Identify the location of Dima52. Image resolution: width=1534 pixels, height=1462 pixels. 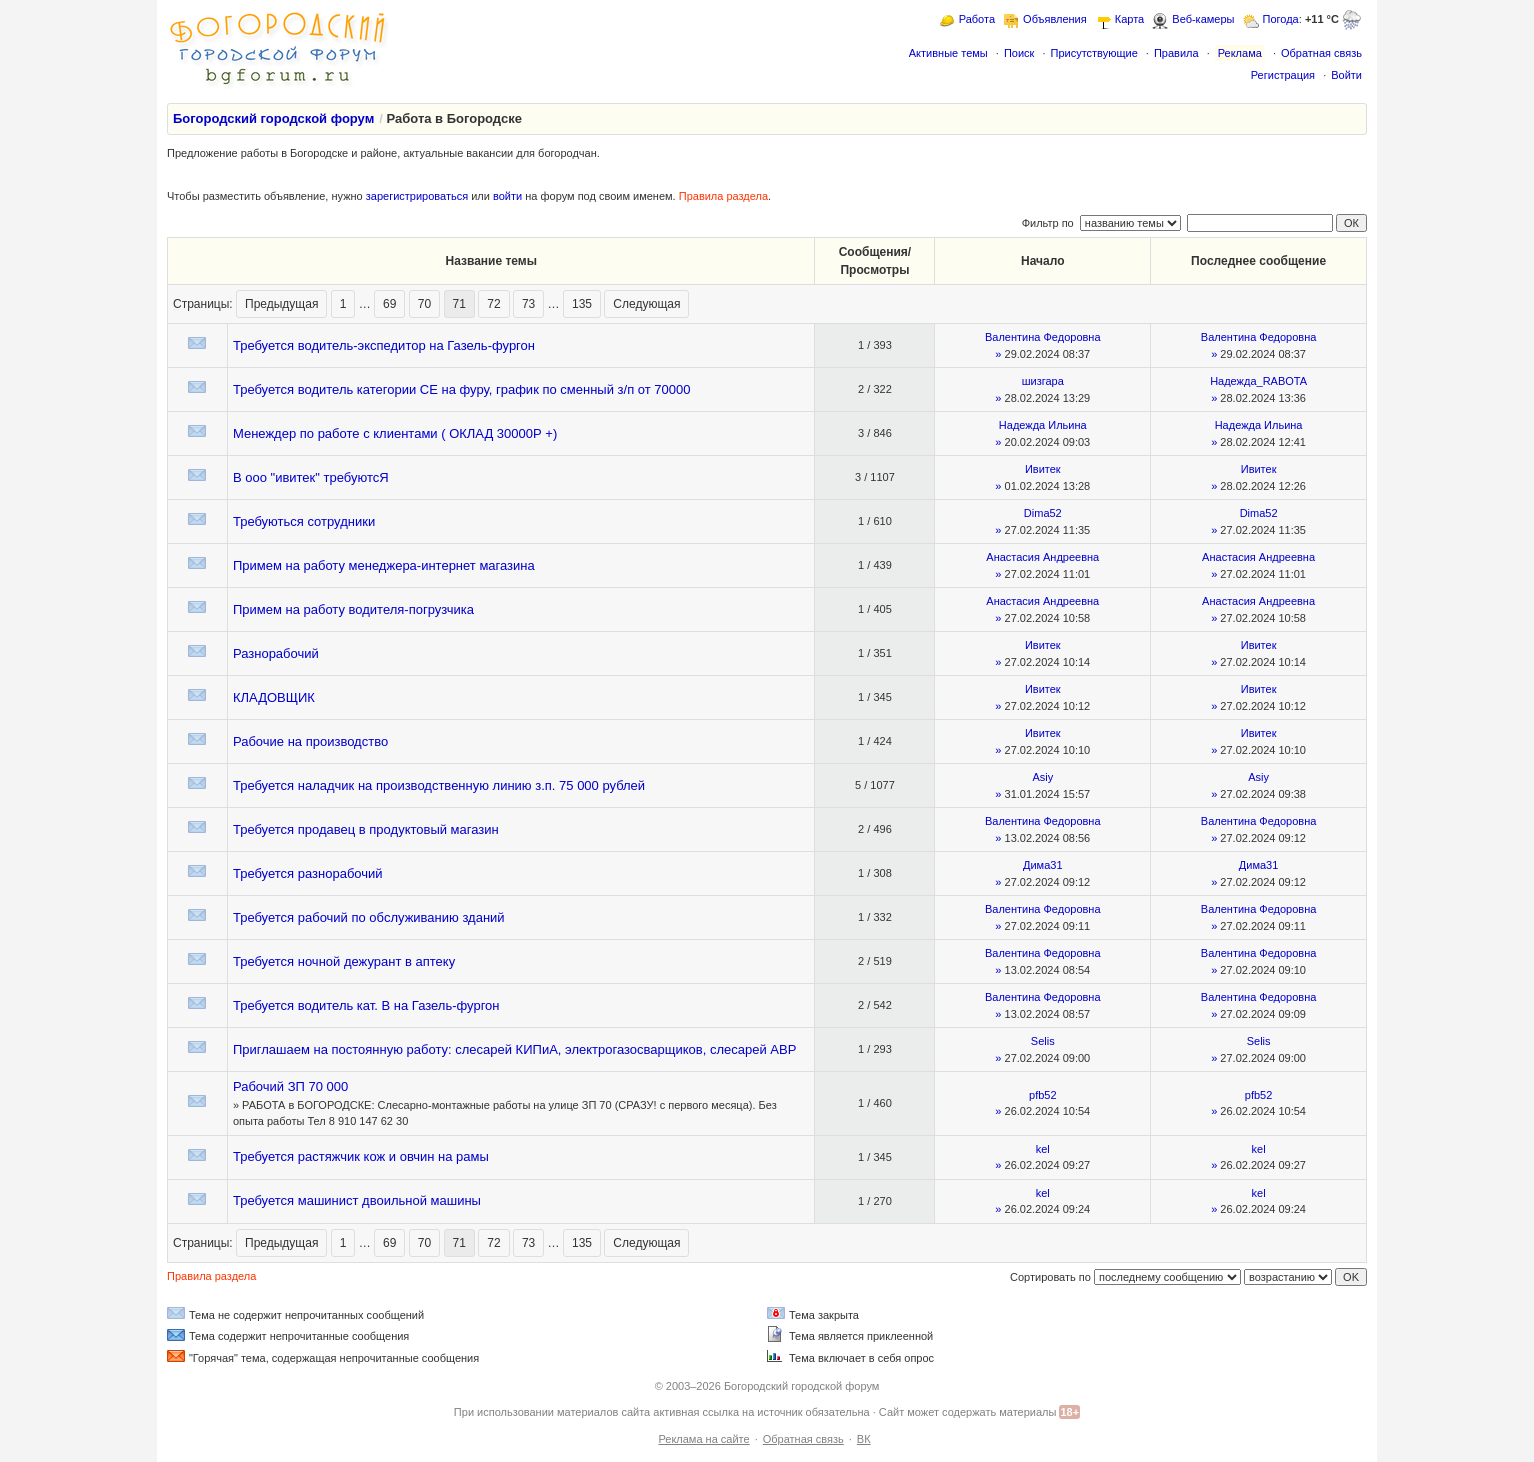
(1043, 513).